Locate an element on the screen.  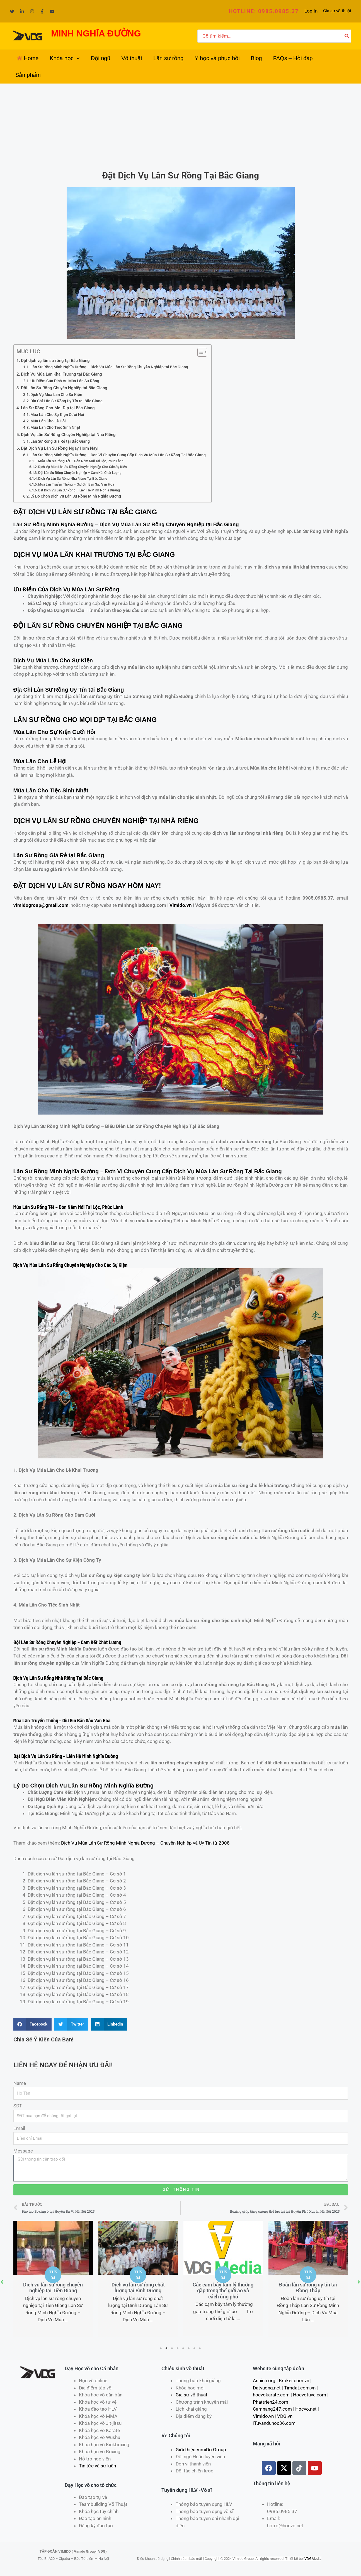
[YouTube] is located at coordinates (52, 11).